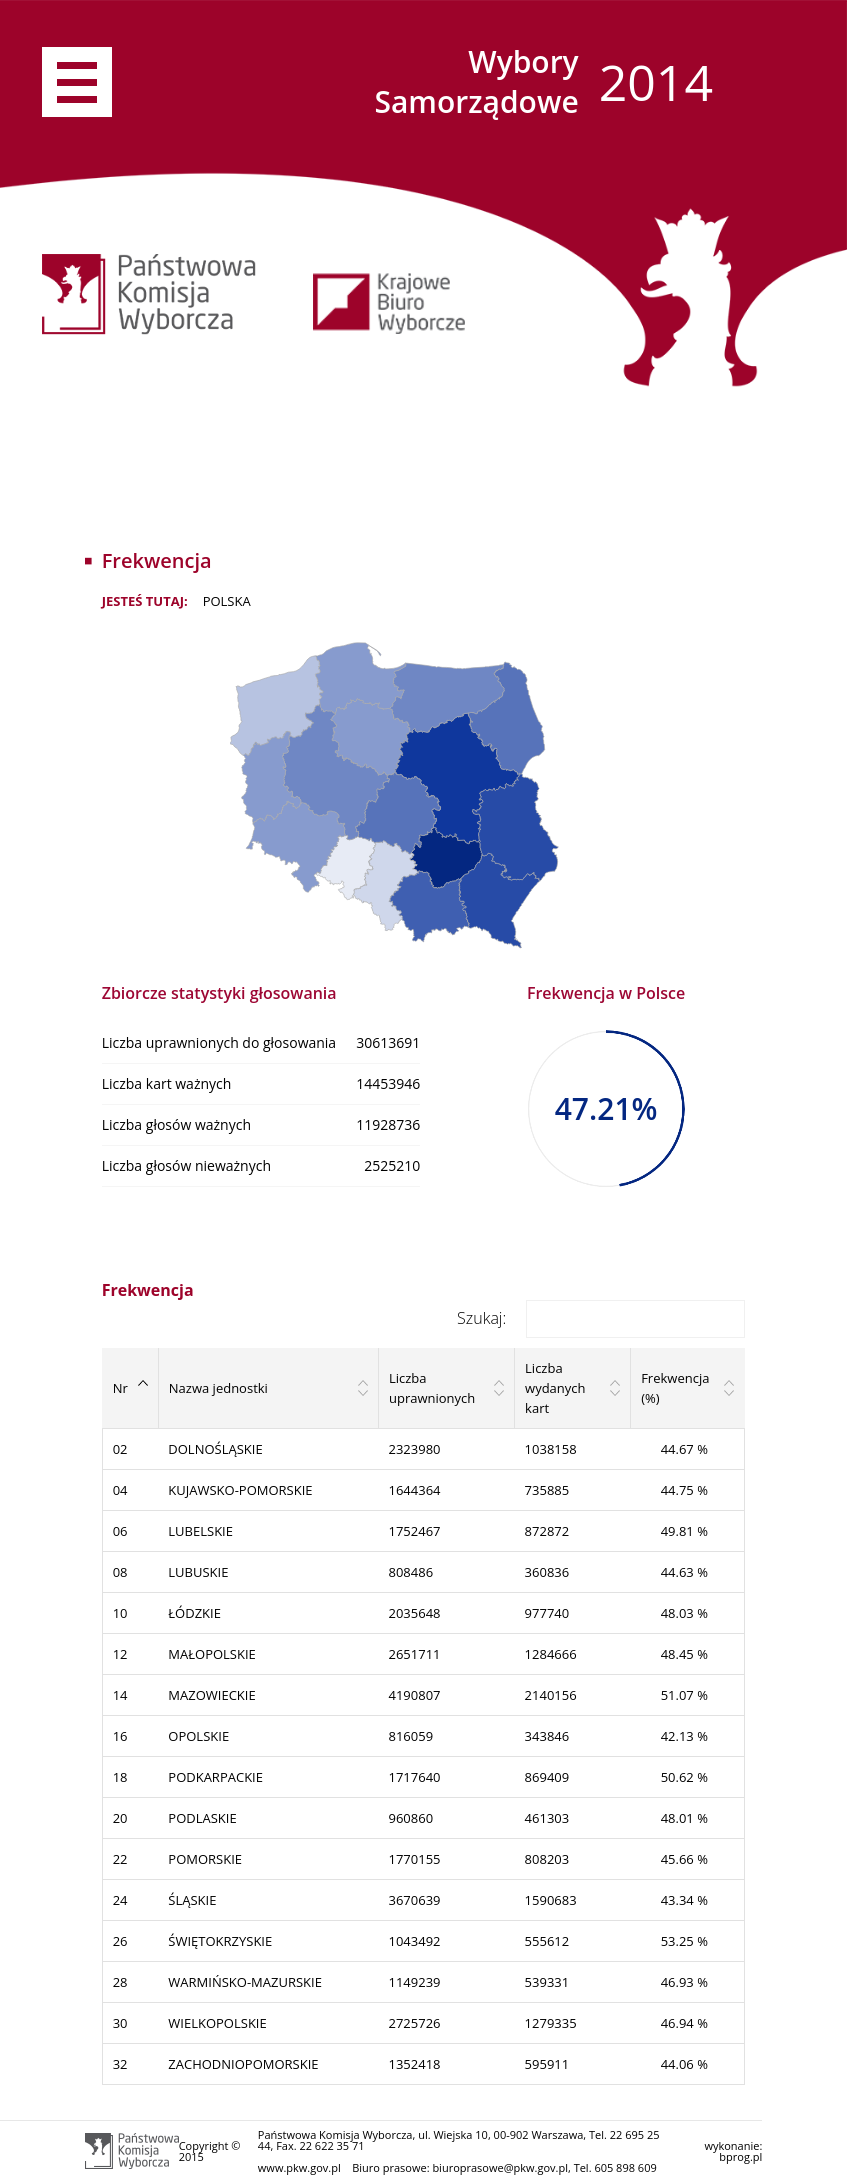 This screenshot has width=847, height=2182. What do you see at coordinates (198, 1572) in the screenshot?
I see `LUBUSKIE` at bounding box center [198, 1572].